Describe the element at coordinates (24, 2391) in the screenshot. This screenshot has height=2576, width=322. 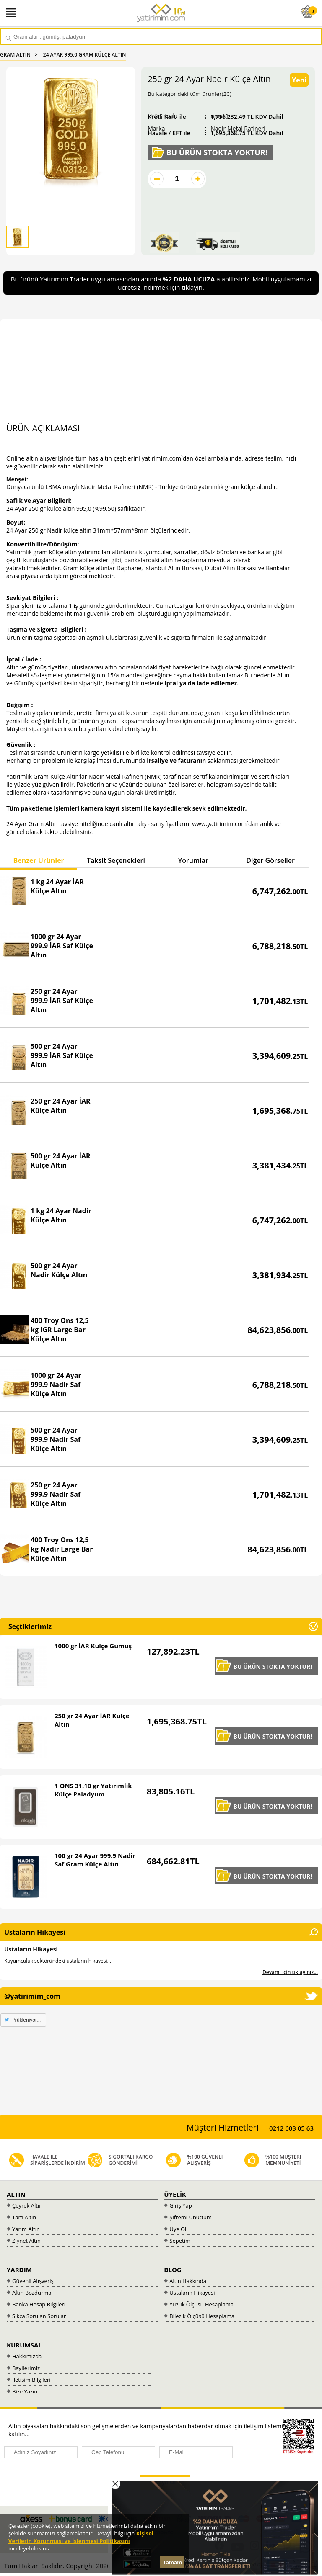
I see `Bize Yazın` at that location.